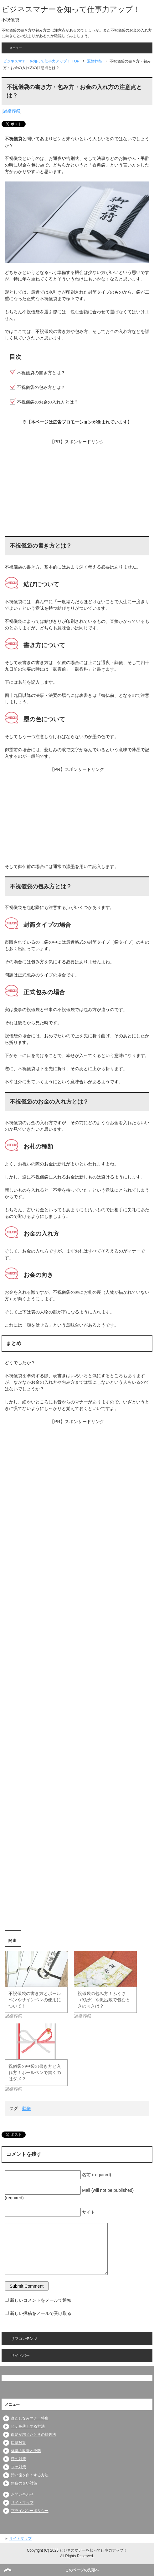 This screenshot has height=2576, width=154. Describe the element at coordinates (30, 2511) in the screenshot. I see `プライバシーポリシー` at that location.